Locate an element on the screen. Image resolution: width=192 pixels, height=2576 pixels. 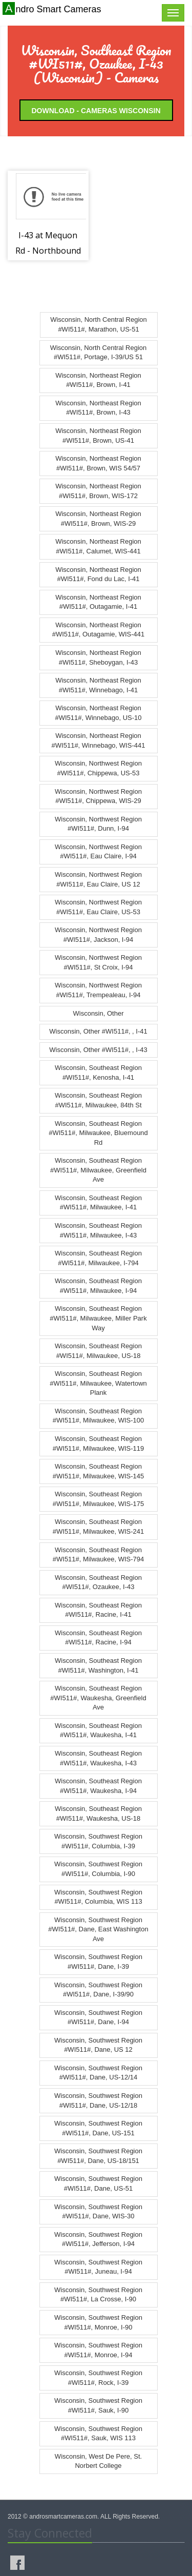
Wisconsin, Northwest Region #WI511#, Chippewa, WIS-29 is located at coordinates (98, 796).